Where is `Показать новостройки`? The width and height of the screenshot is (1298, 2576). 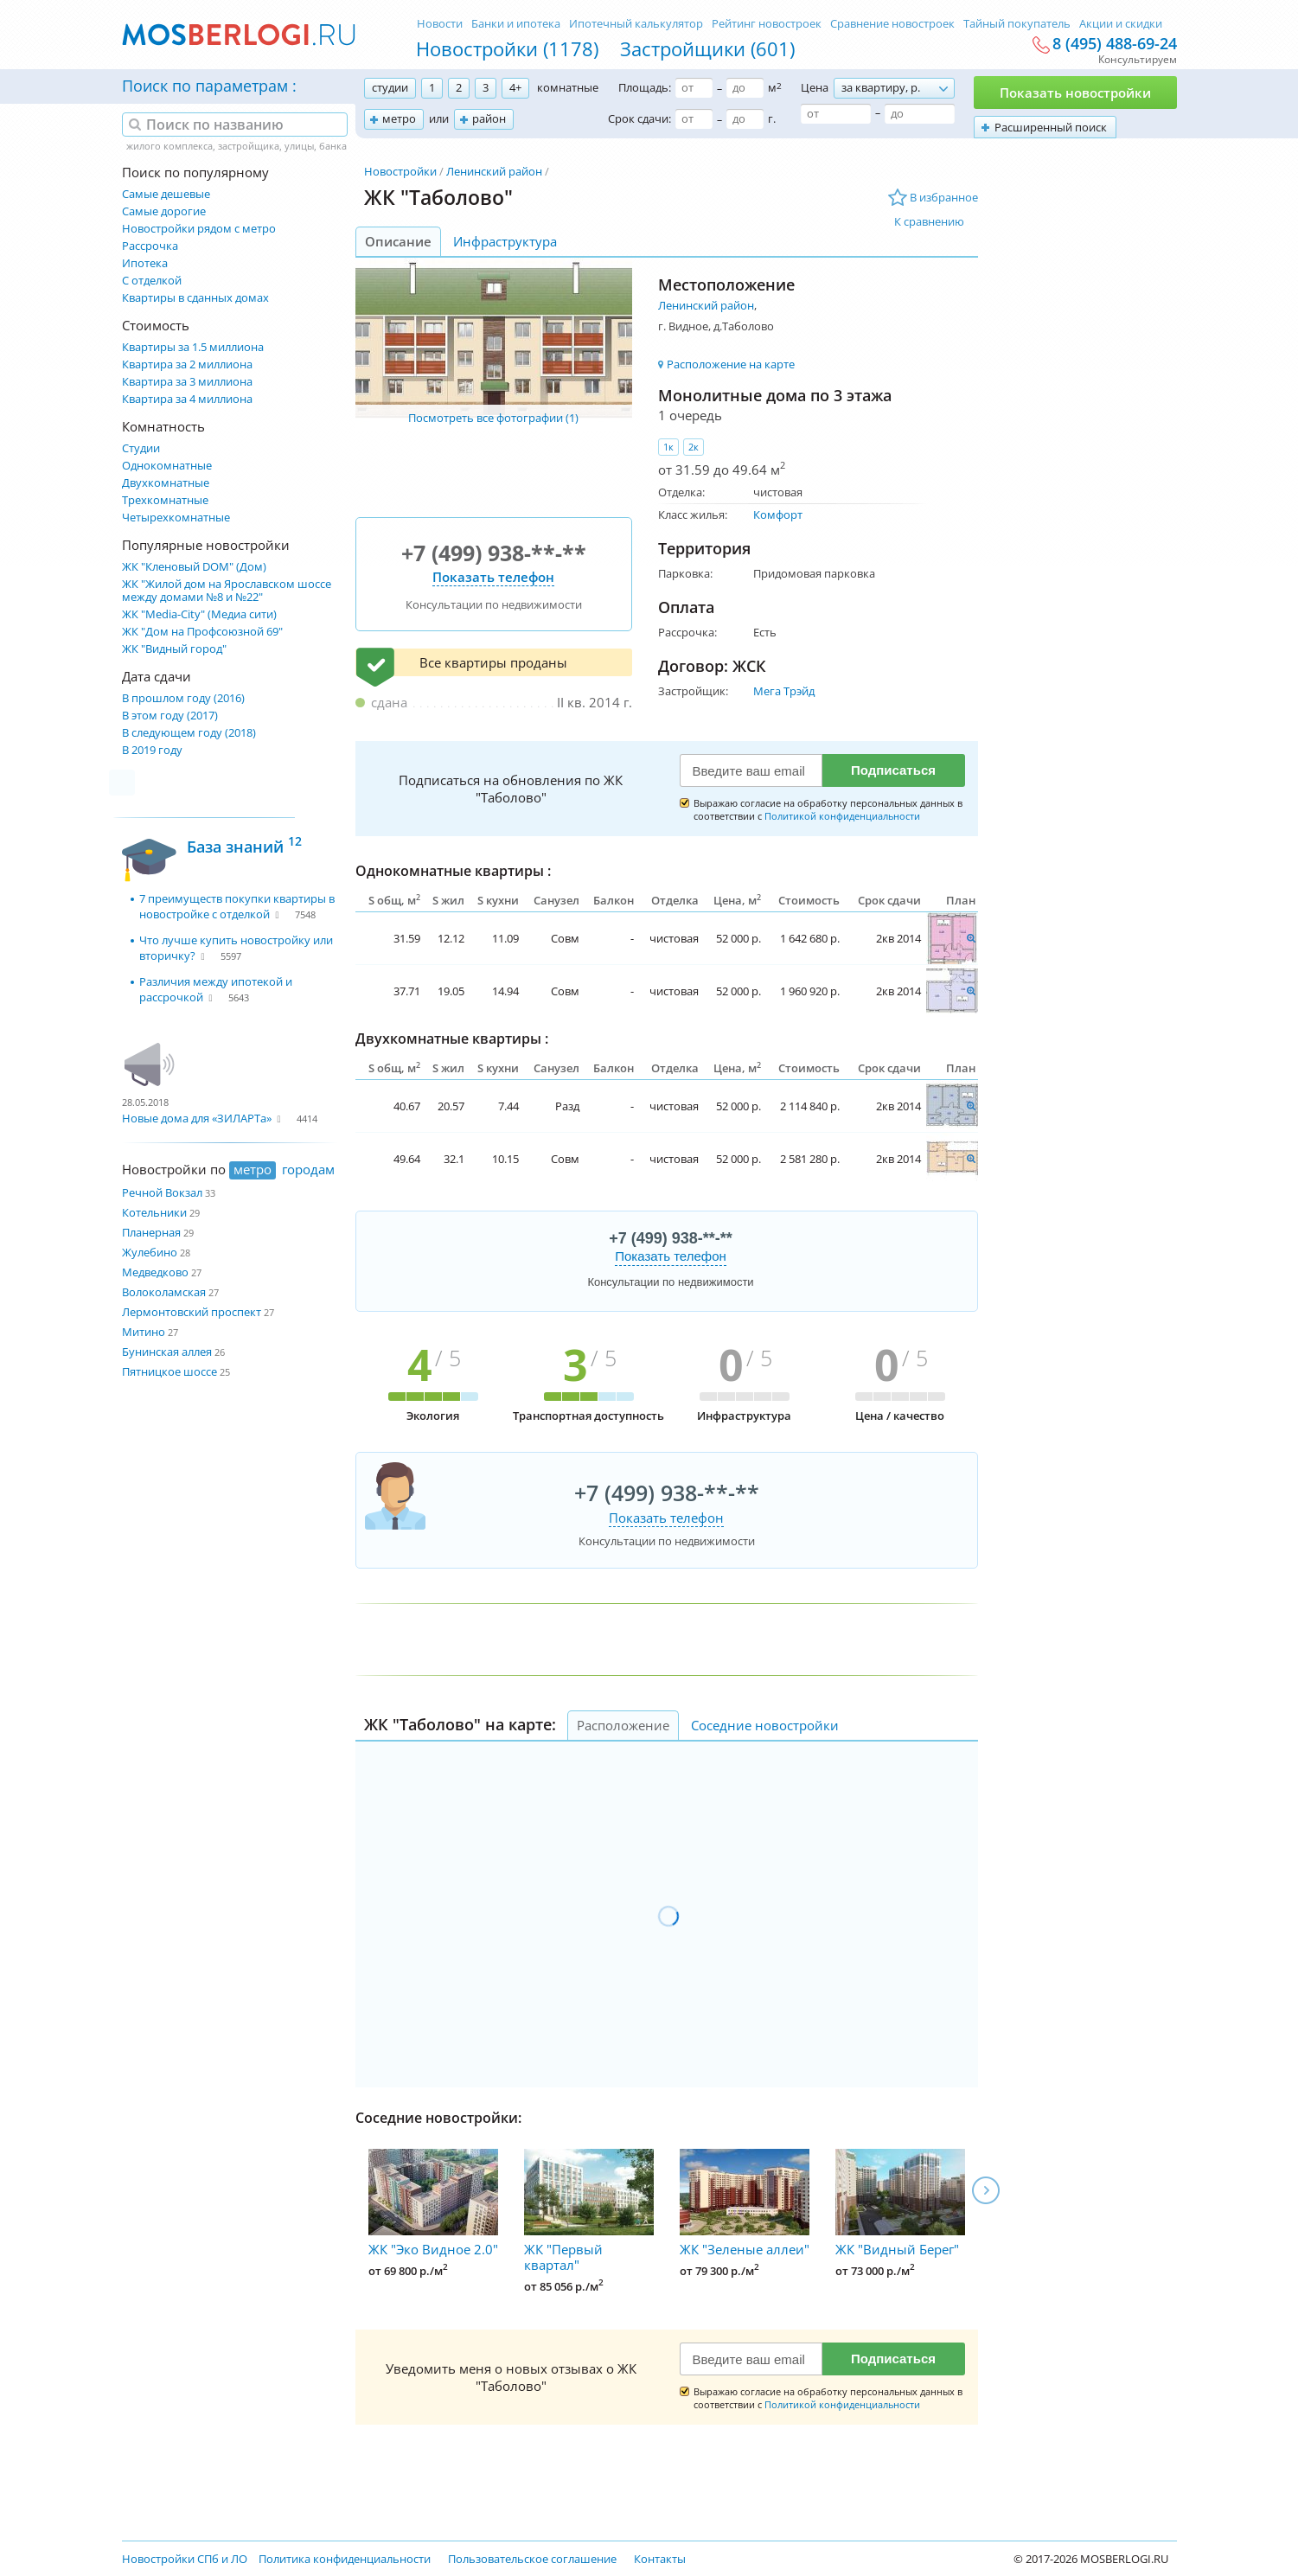
Показать новостройки is located at coordinates (1075, 92).